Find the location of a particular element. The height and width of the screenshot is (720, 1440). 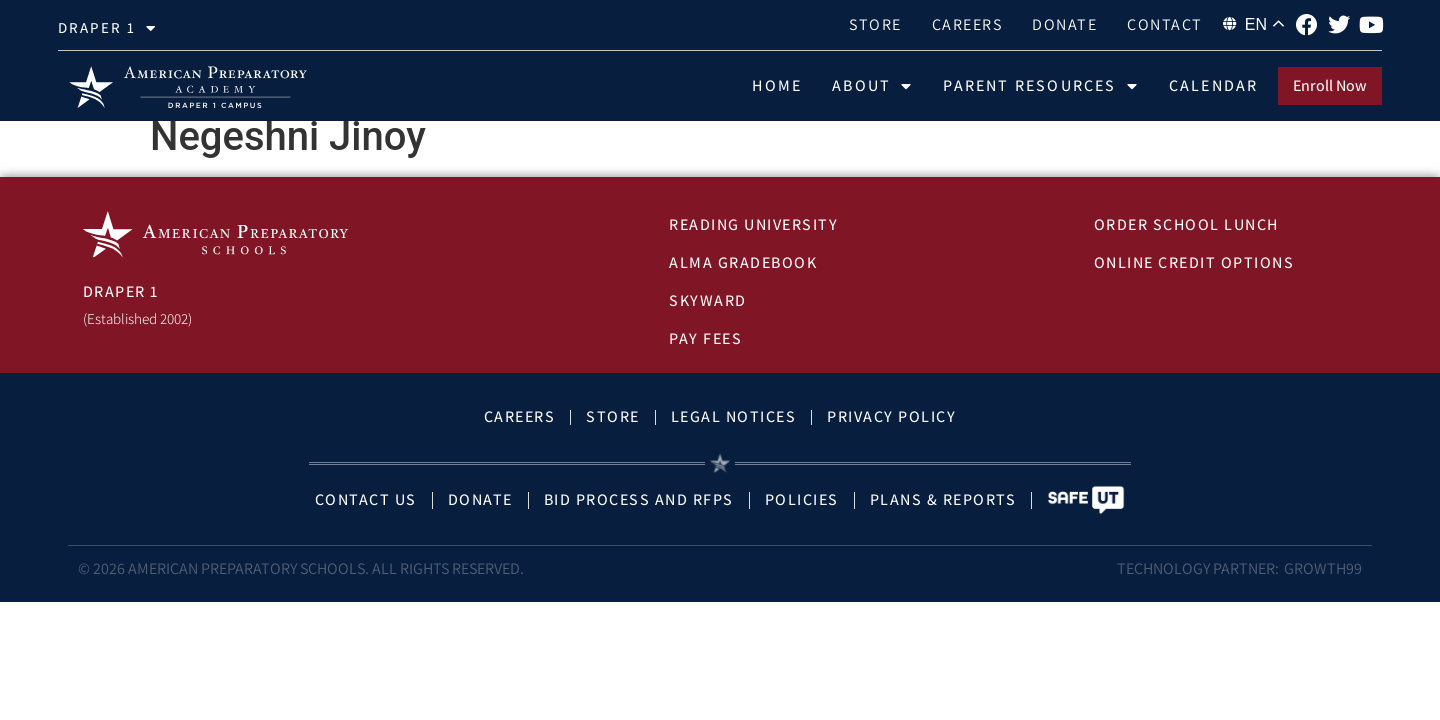

draper 1 is located at coordinates (108, 28).